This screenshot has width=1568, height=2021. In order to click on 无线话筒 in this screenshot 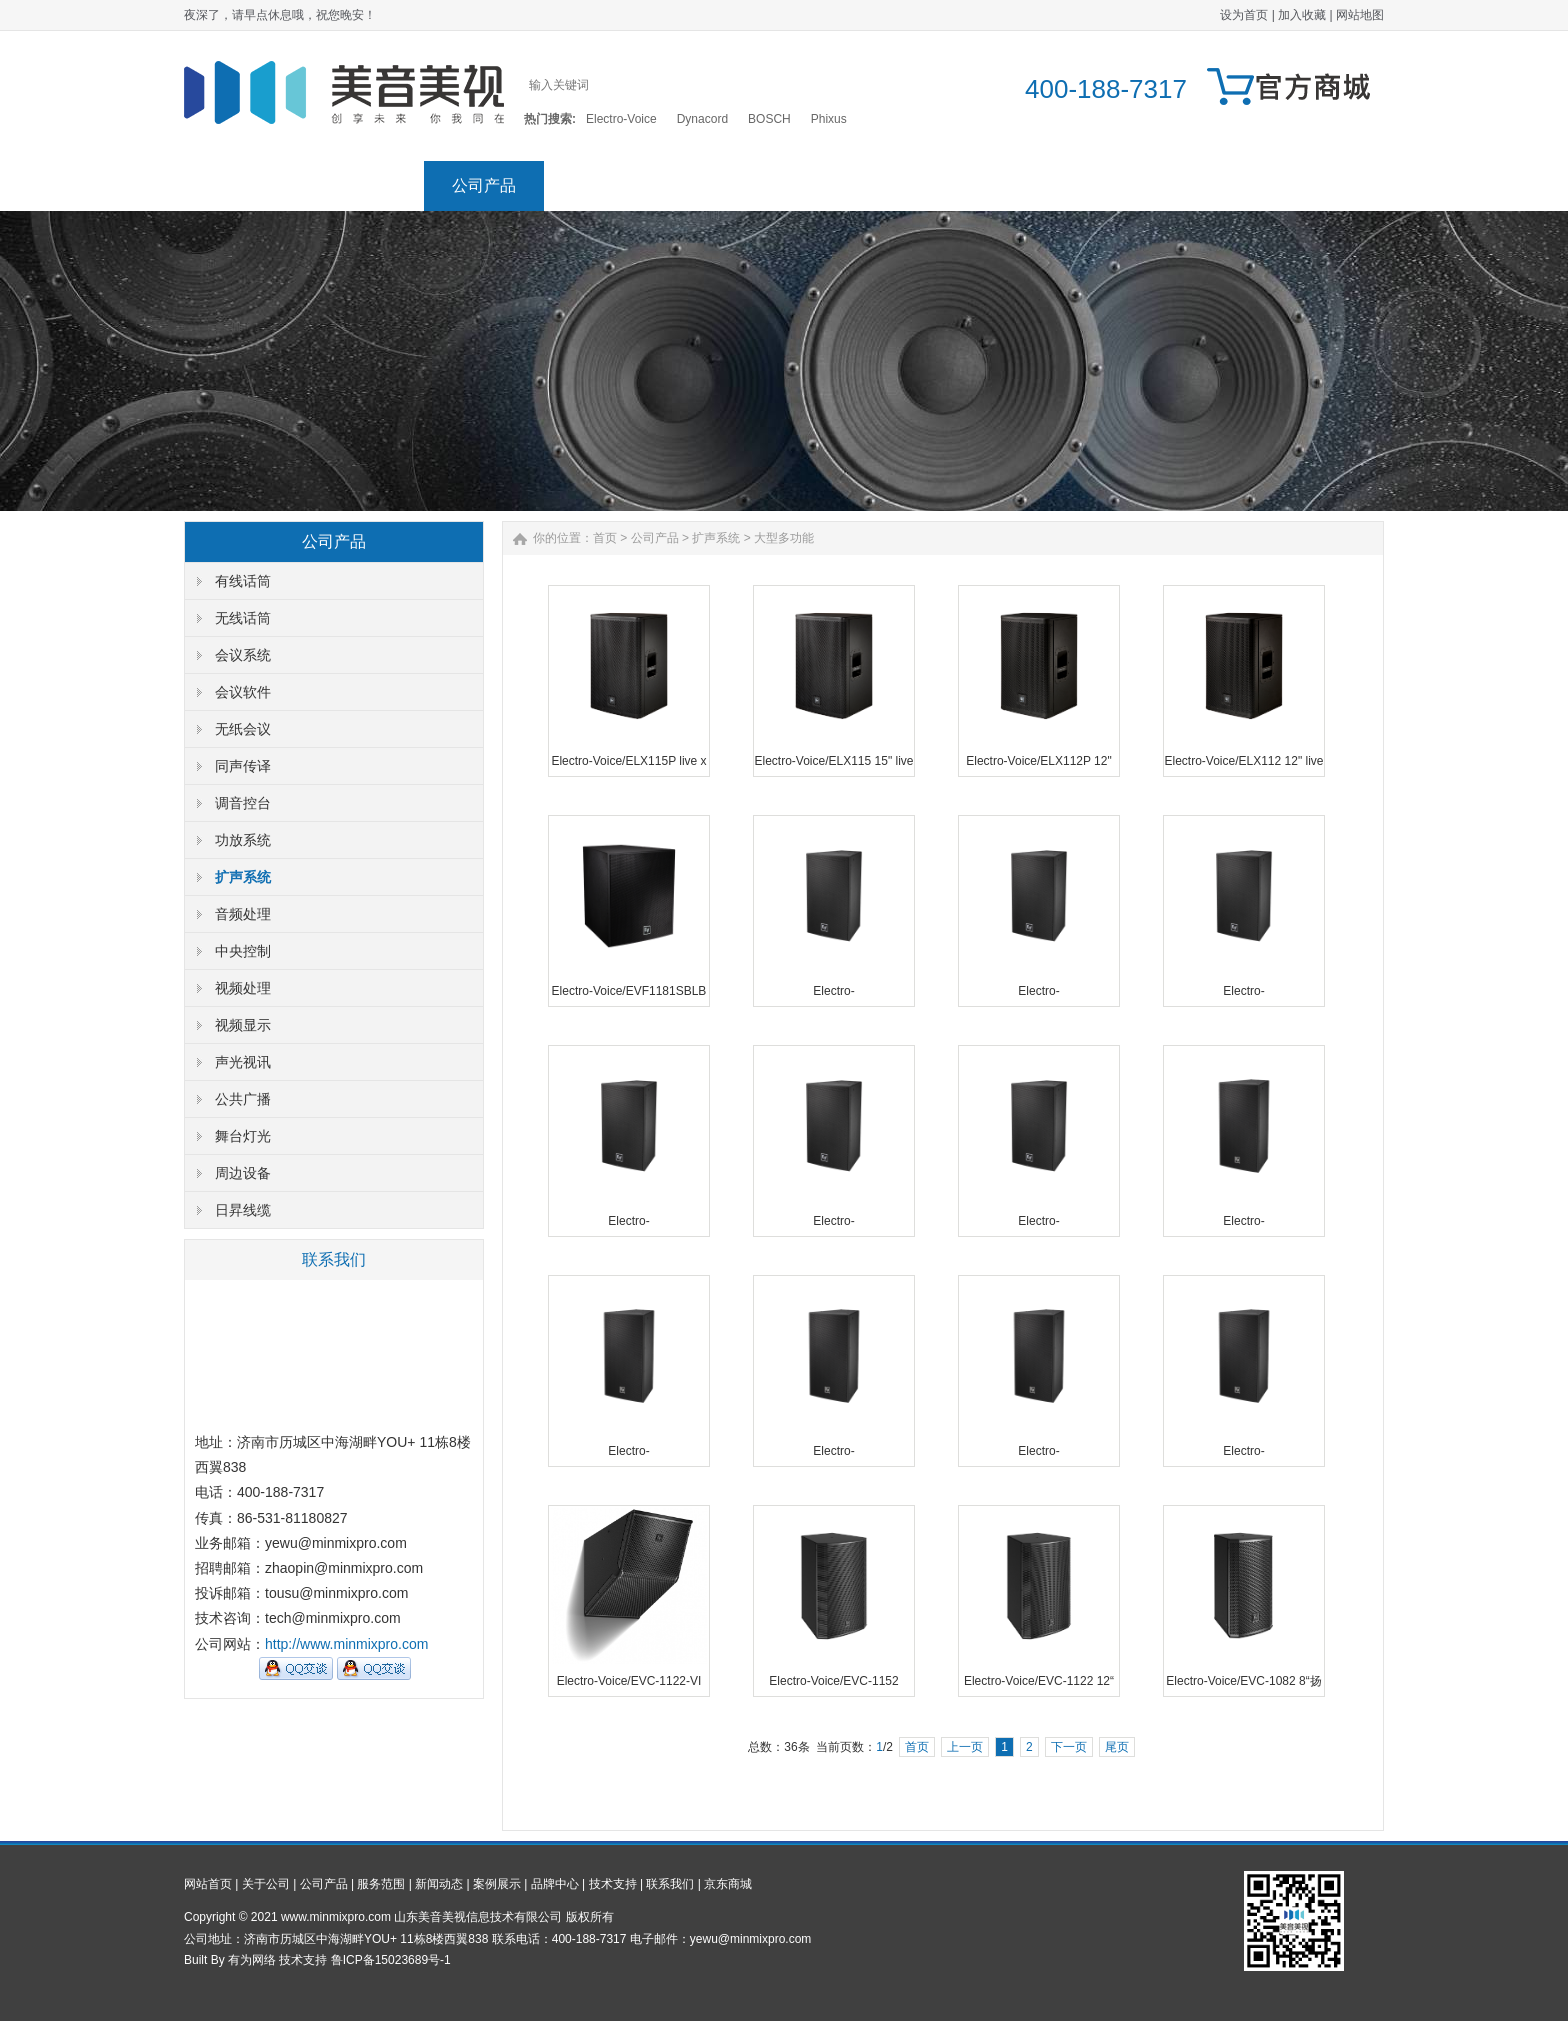, I will do `click(243, 618)`.